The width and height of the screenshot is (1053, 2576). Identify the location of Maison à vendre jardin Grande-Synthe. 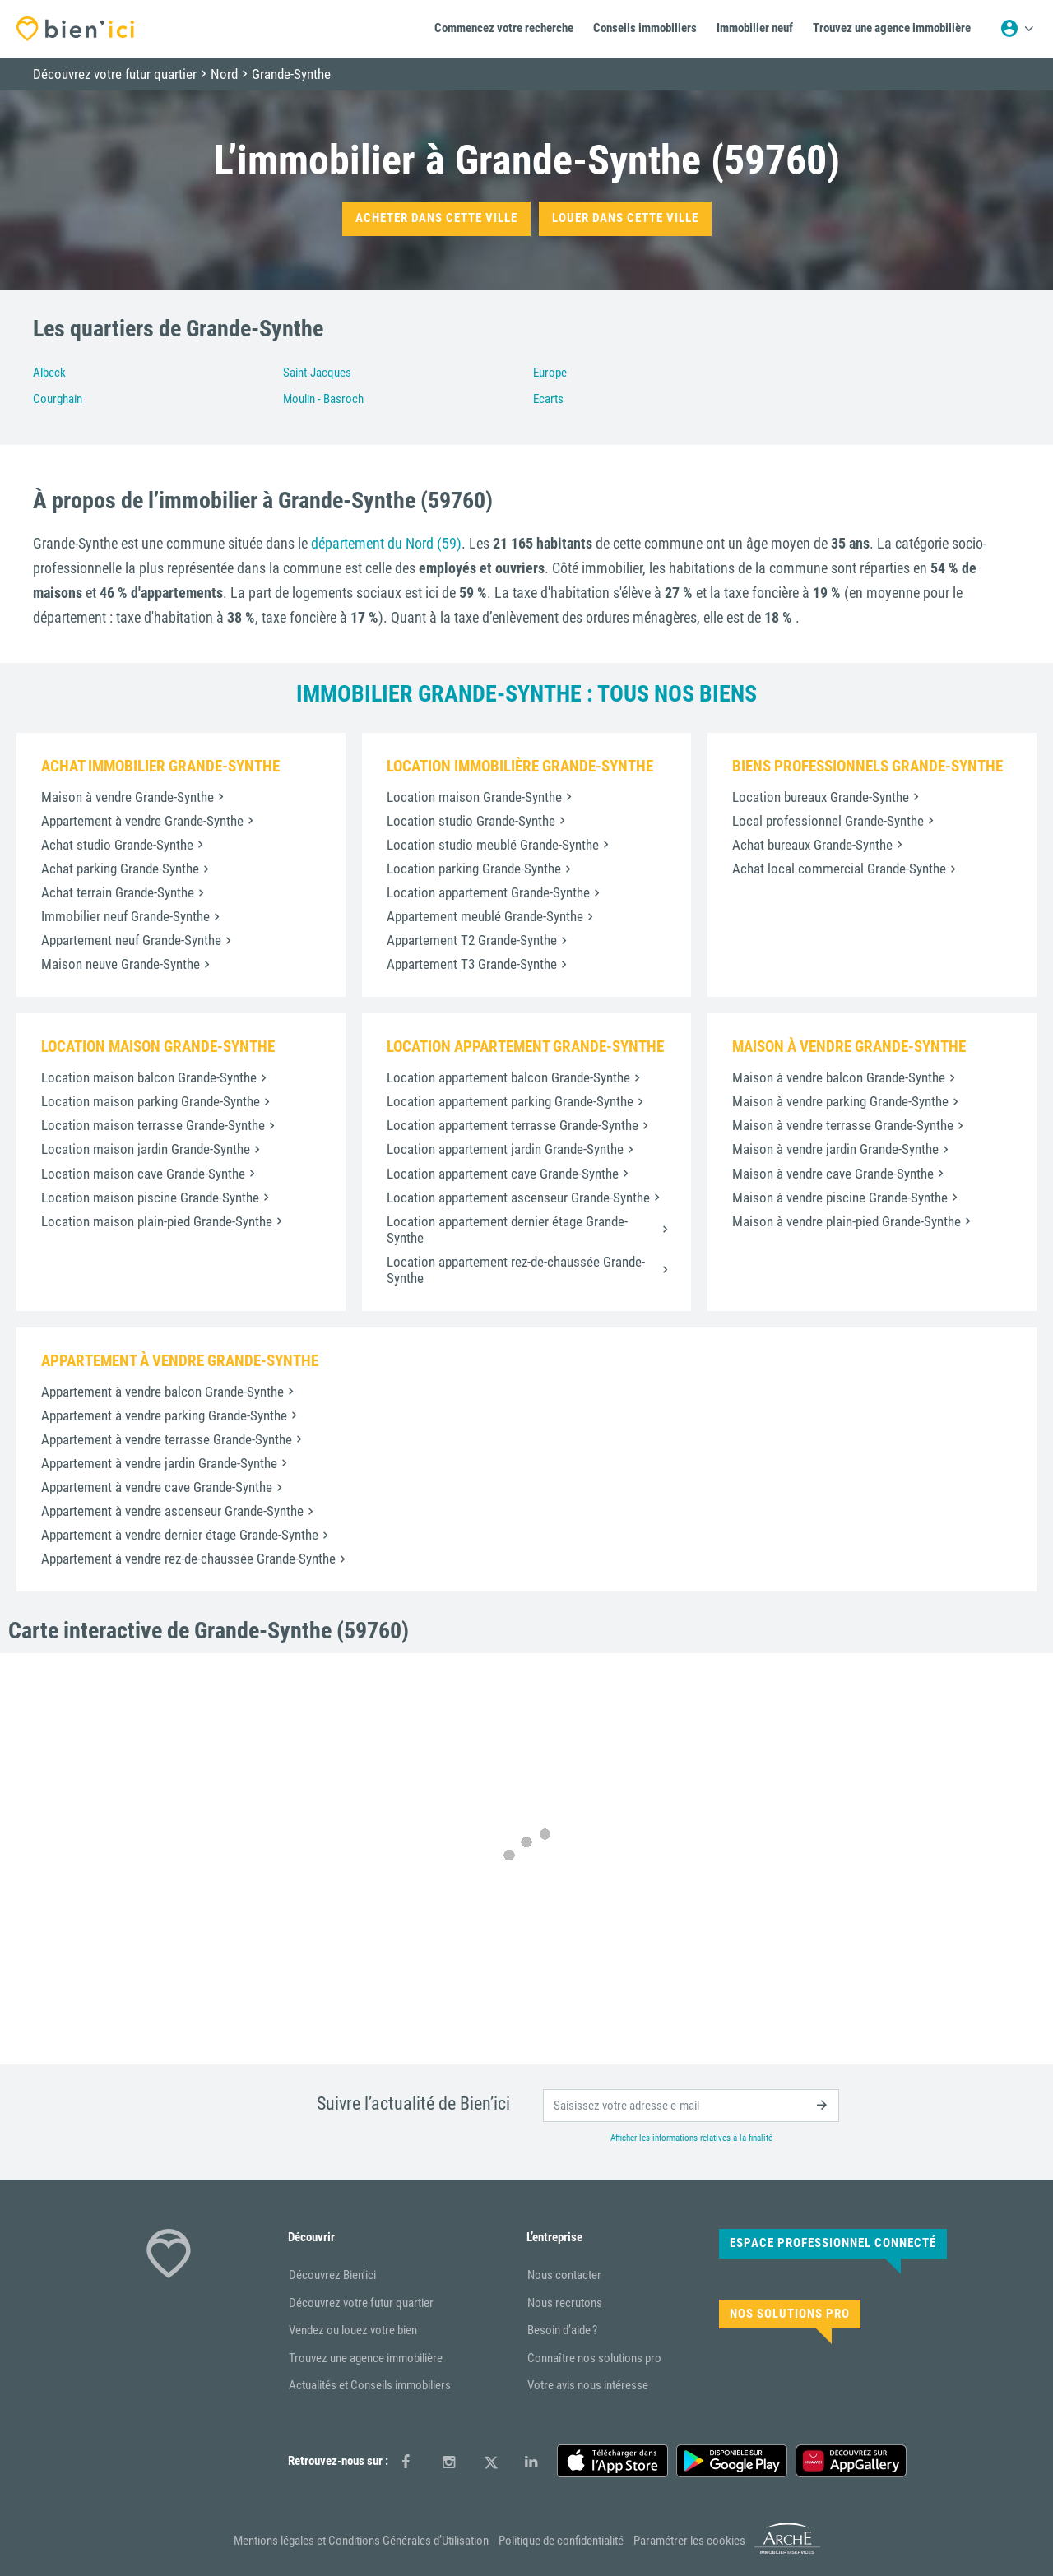
(835, 1149).